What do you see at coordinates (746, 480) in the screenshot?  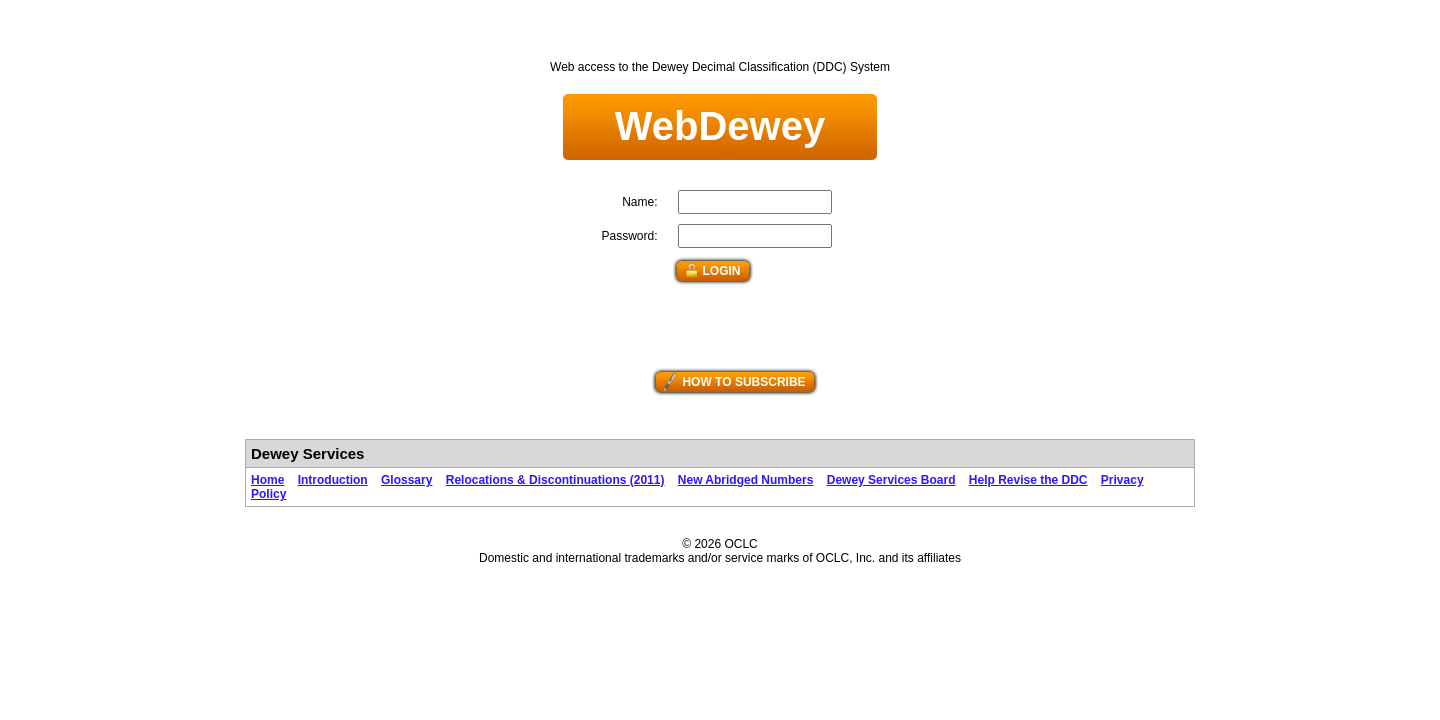 I see `New Abridged Numbers` at bounding box center [746, 480].